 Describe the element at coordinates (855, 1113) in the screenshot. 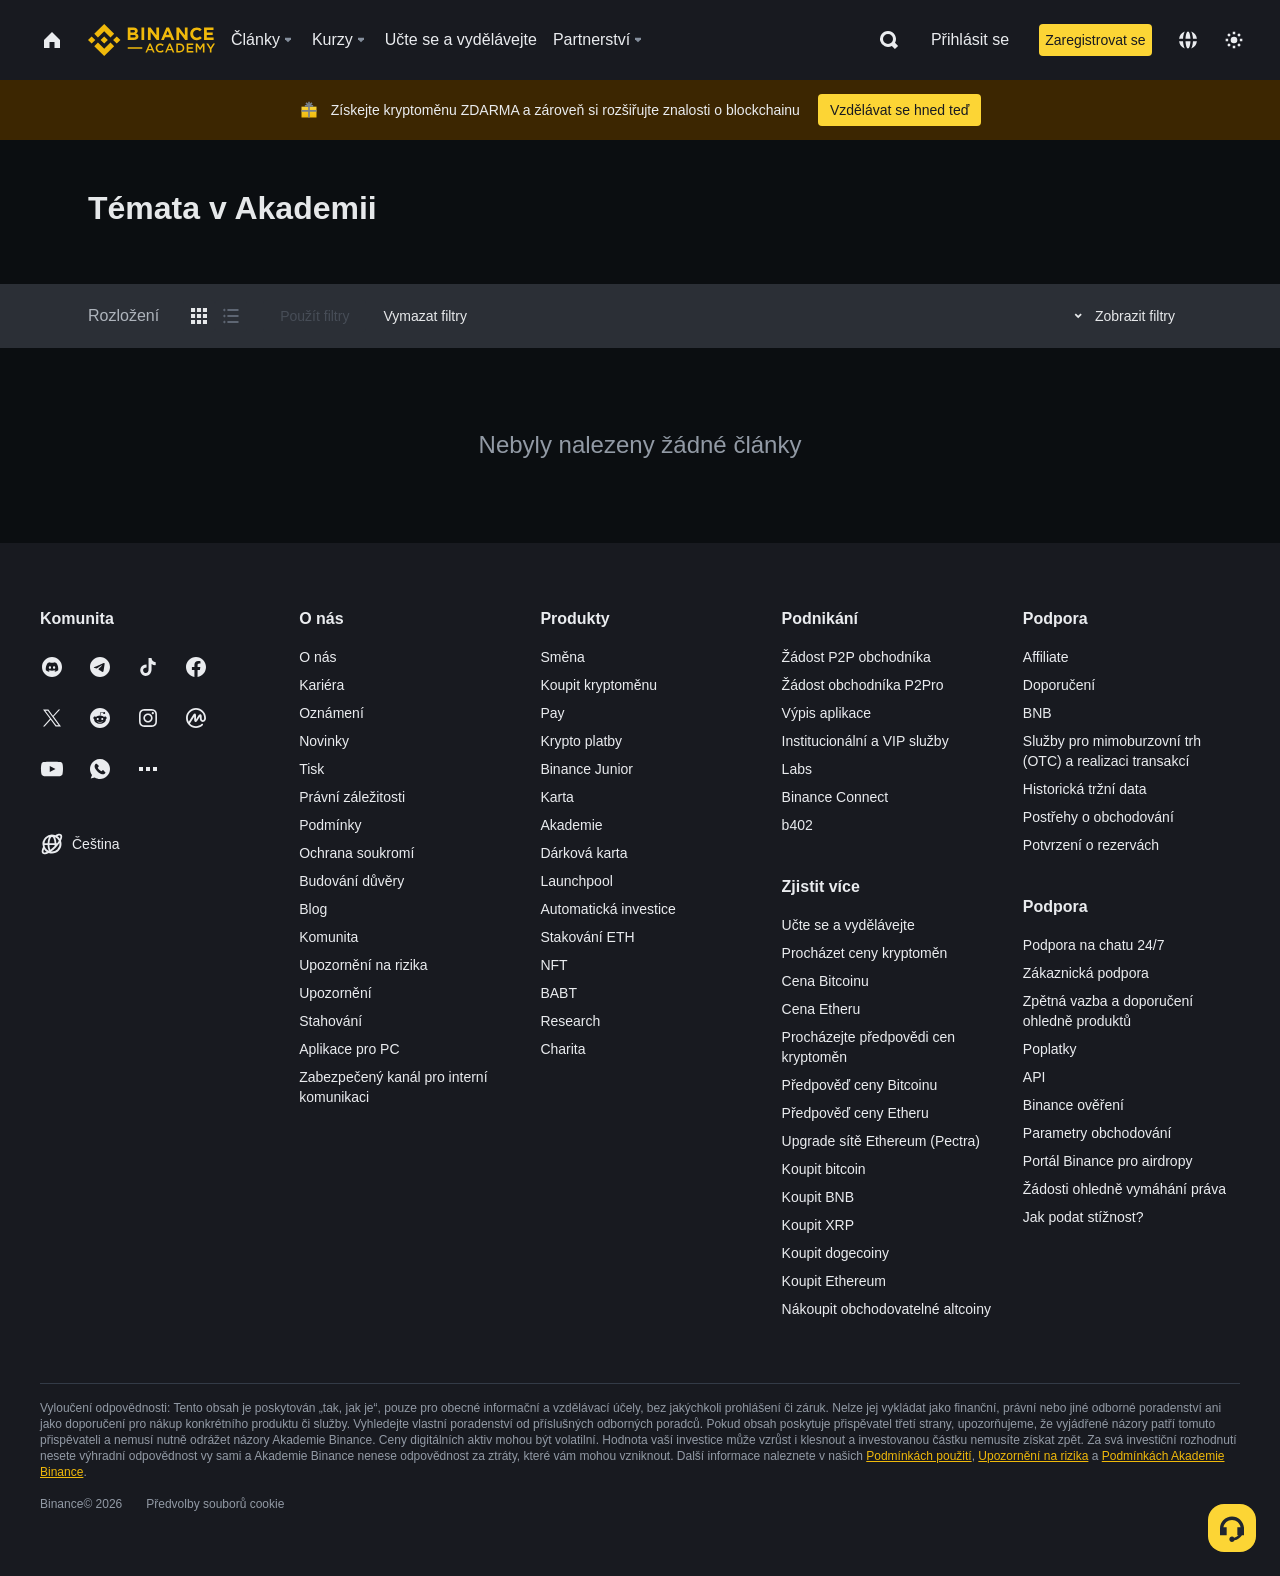

I see `Předpověď ceny Etheru` at that location.